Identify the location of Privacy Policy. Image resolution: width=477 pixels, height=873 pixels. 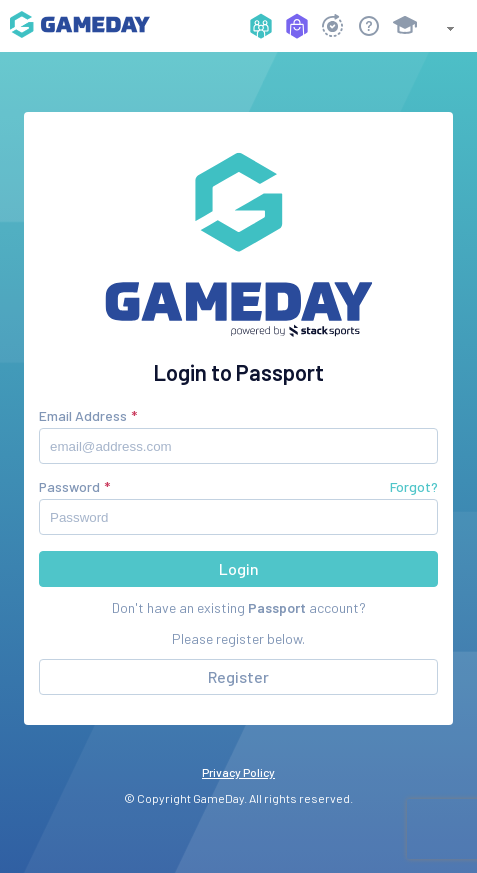
(238, 772).